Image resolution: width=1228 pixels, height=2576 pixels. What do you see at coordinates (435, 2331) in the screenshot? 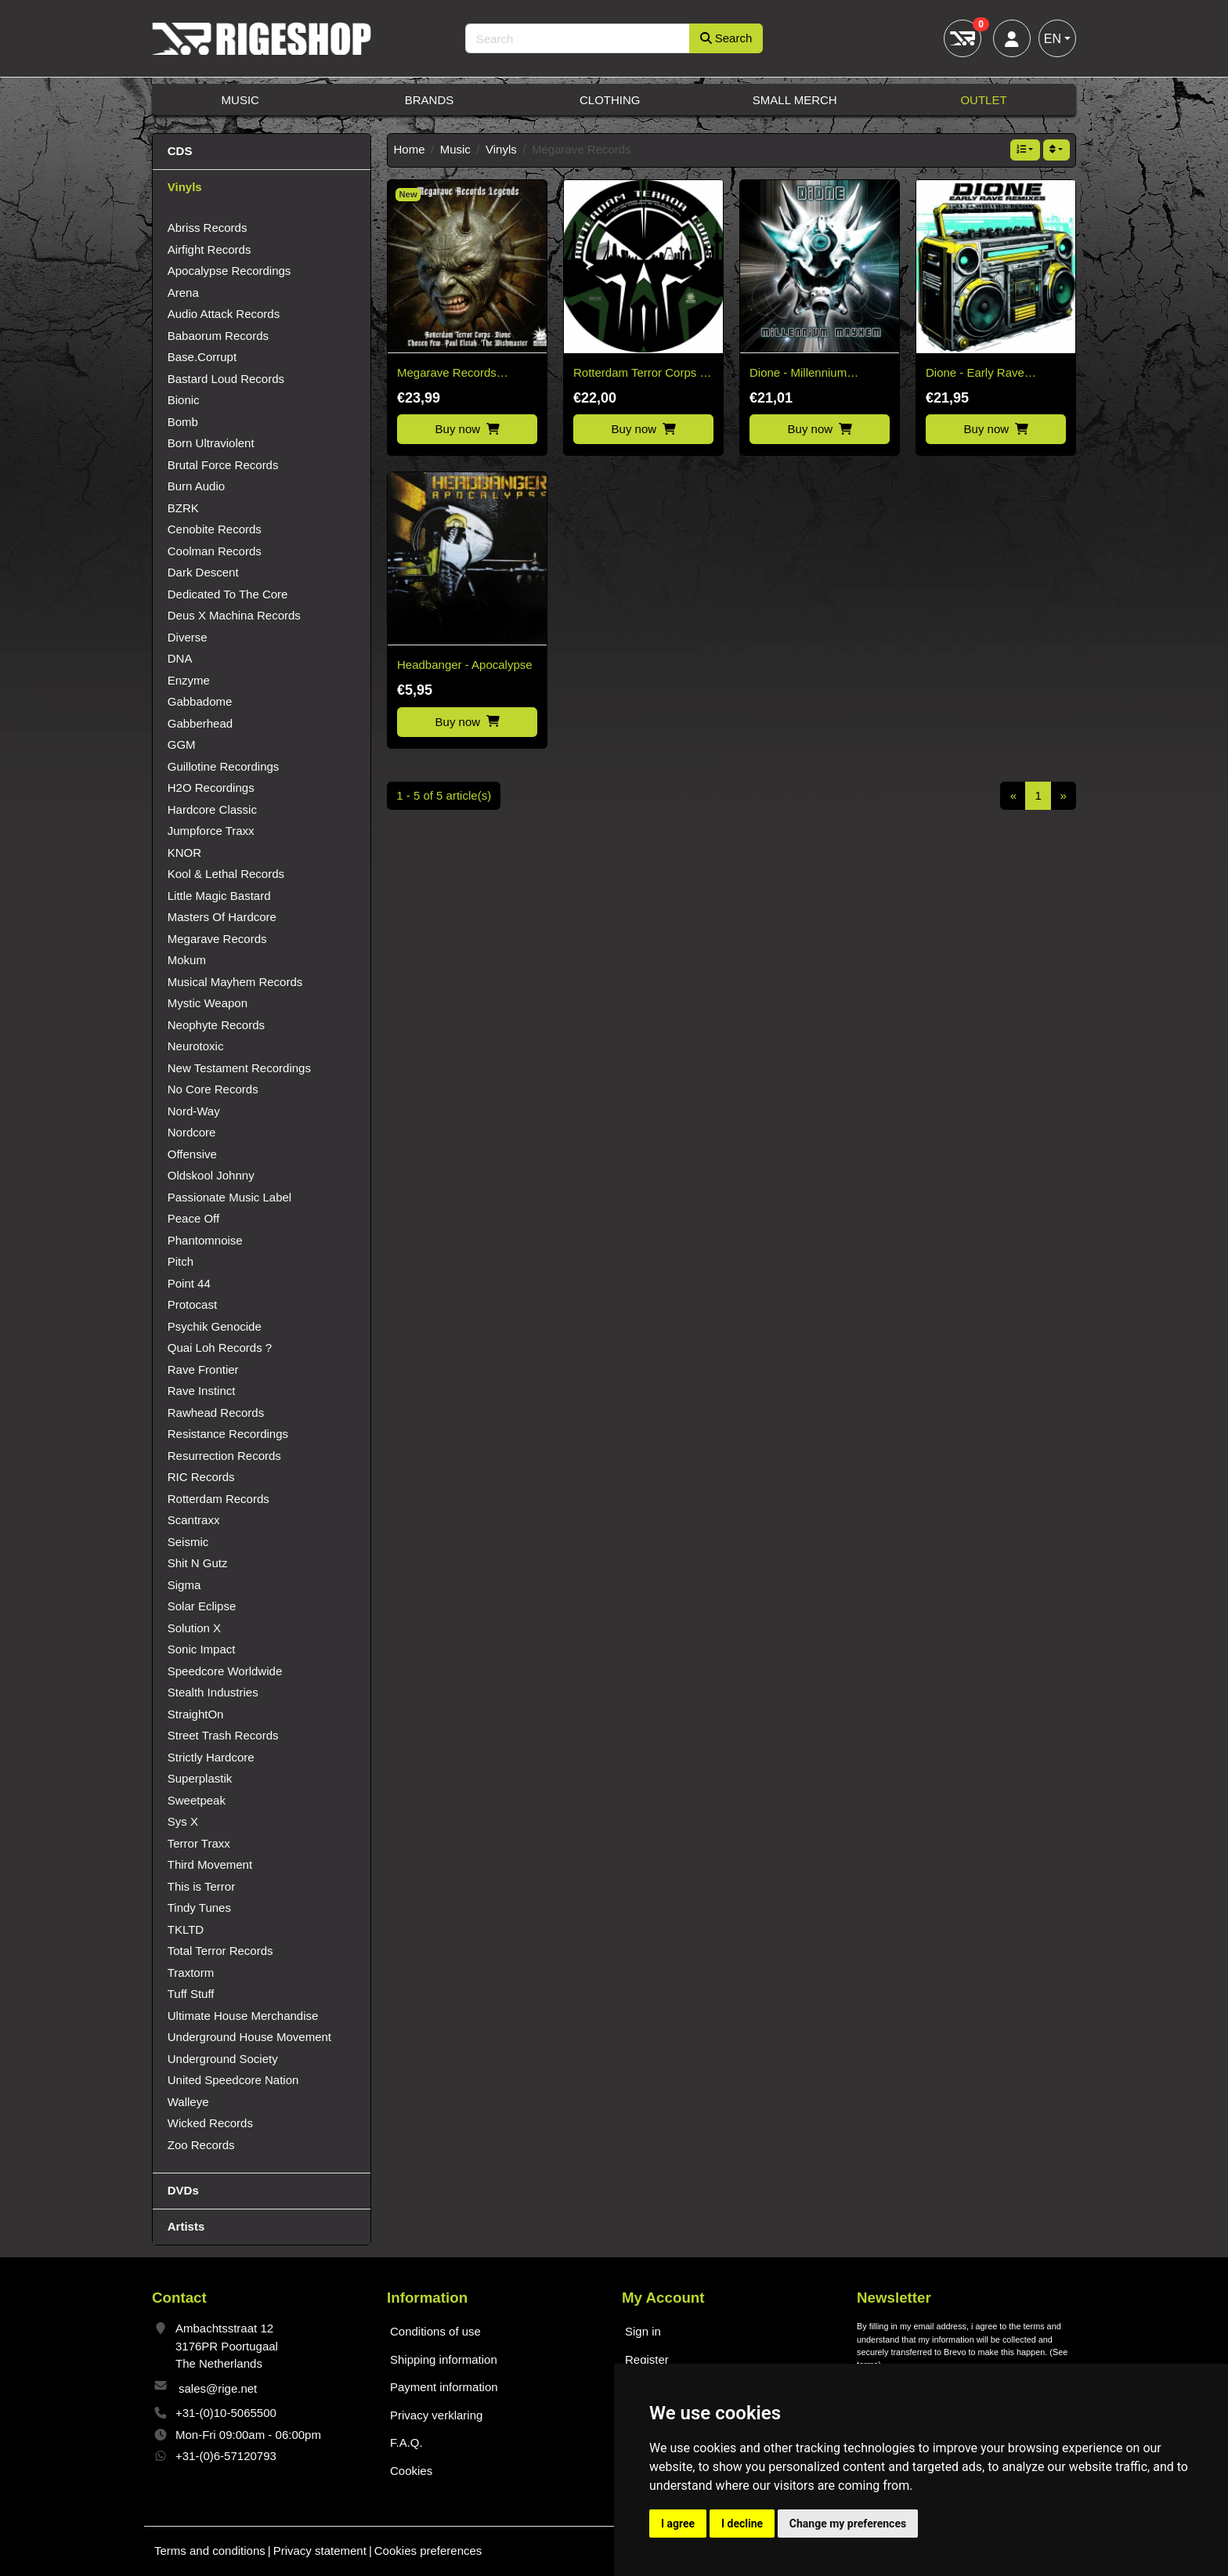
I see `Conditions of use` at bounding box center [435, 2331].